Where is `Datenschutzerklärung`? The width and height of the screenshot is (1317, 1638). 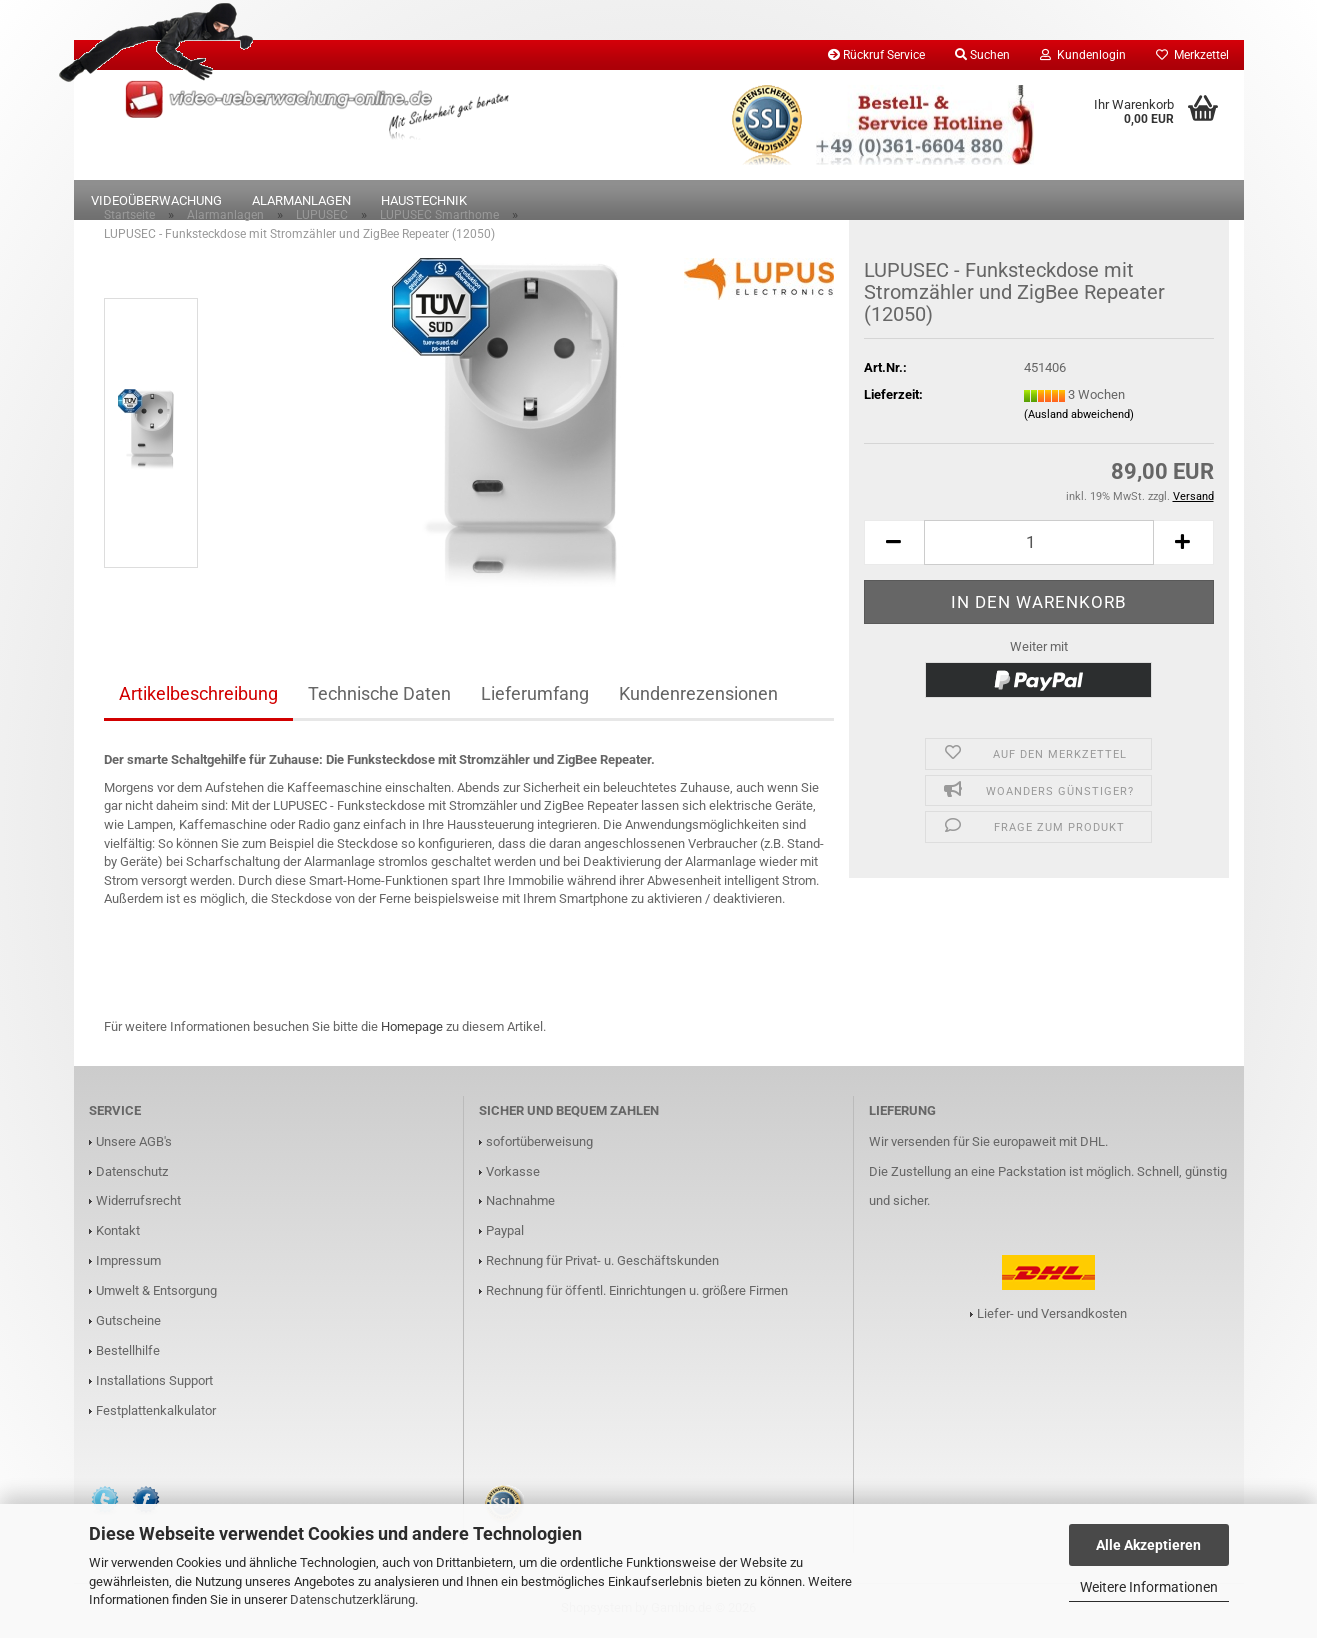
Datenschutzerklärung is located at coordinates (352, 1599).